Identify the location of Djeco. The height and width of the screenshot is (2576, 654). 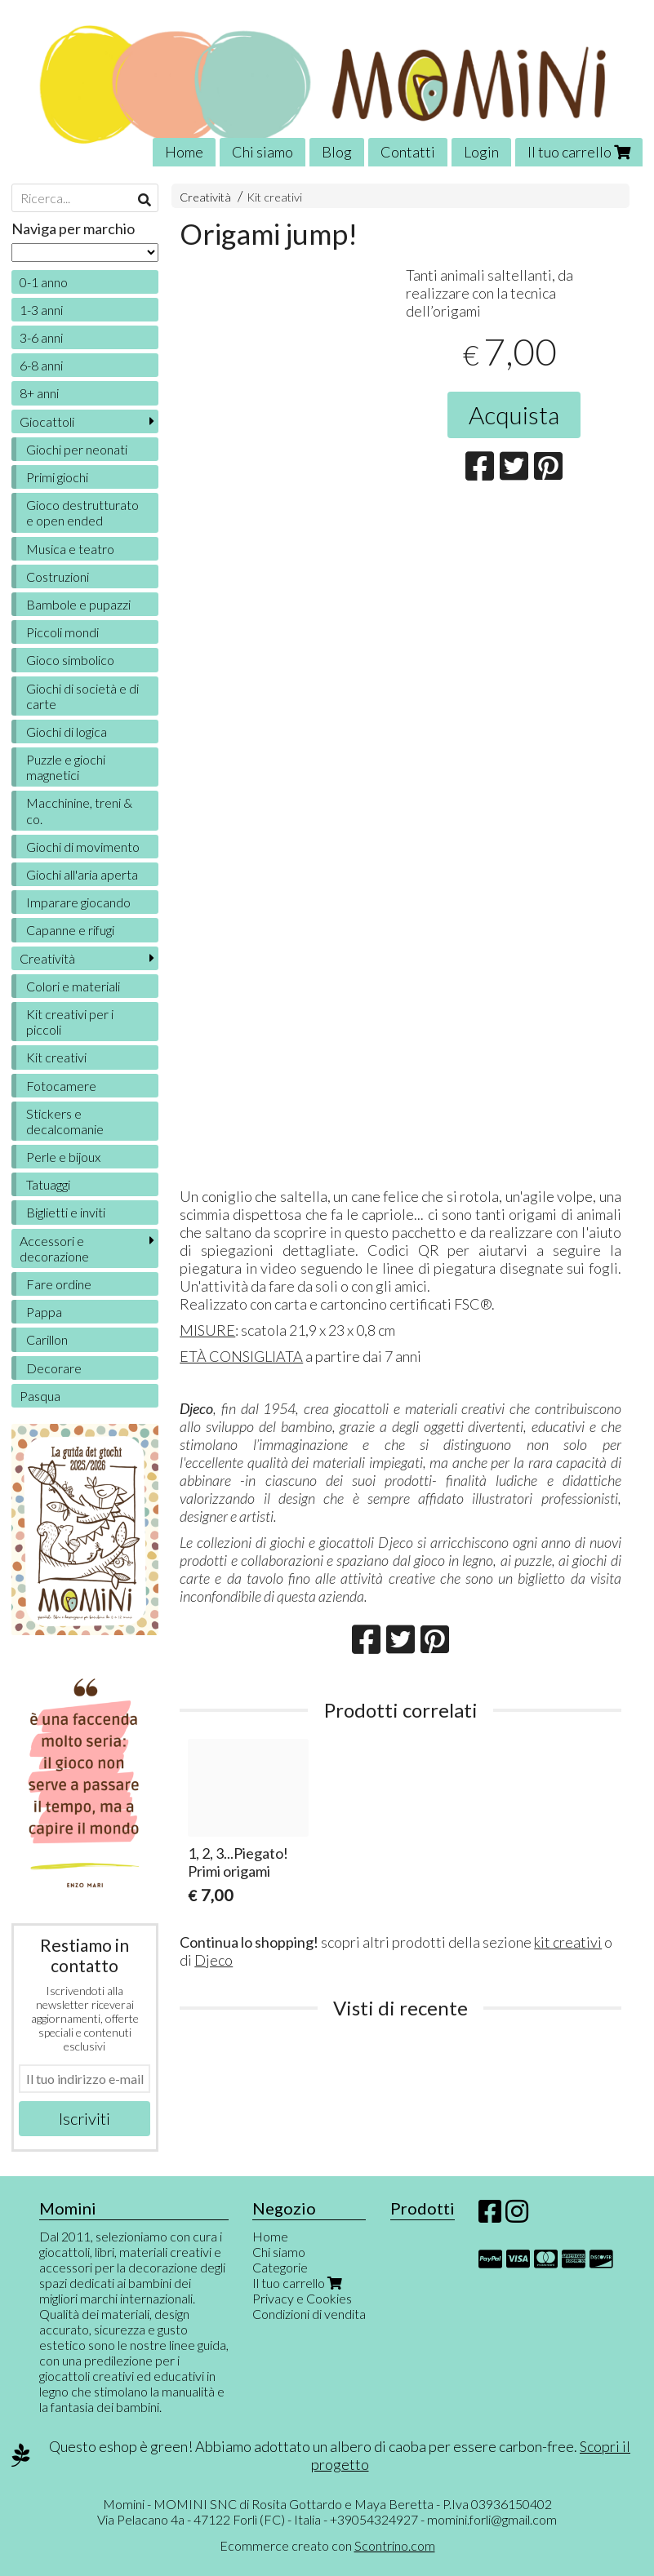
(213, 1960).